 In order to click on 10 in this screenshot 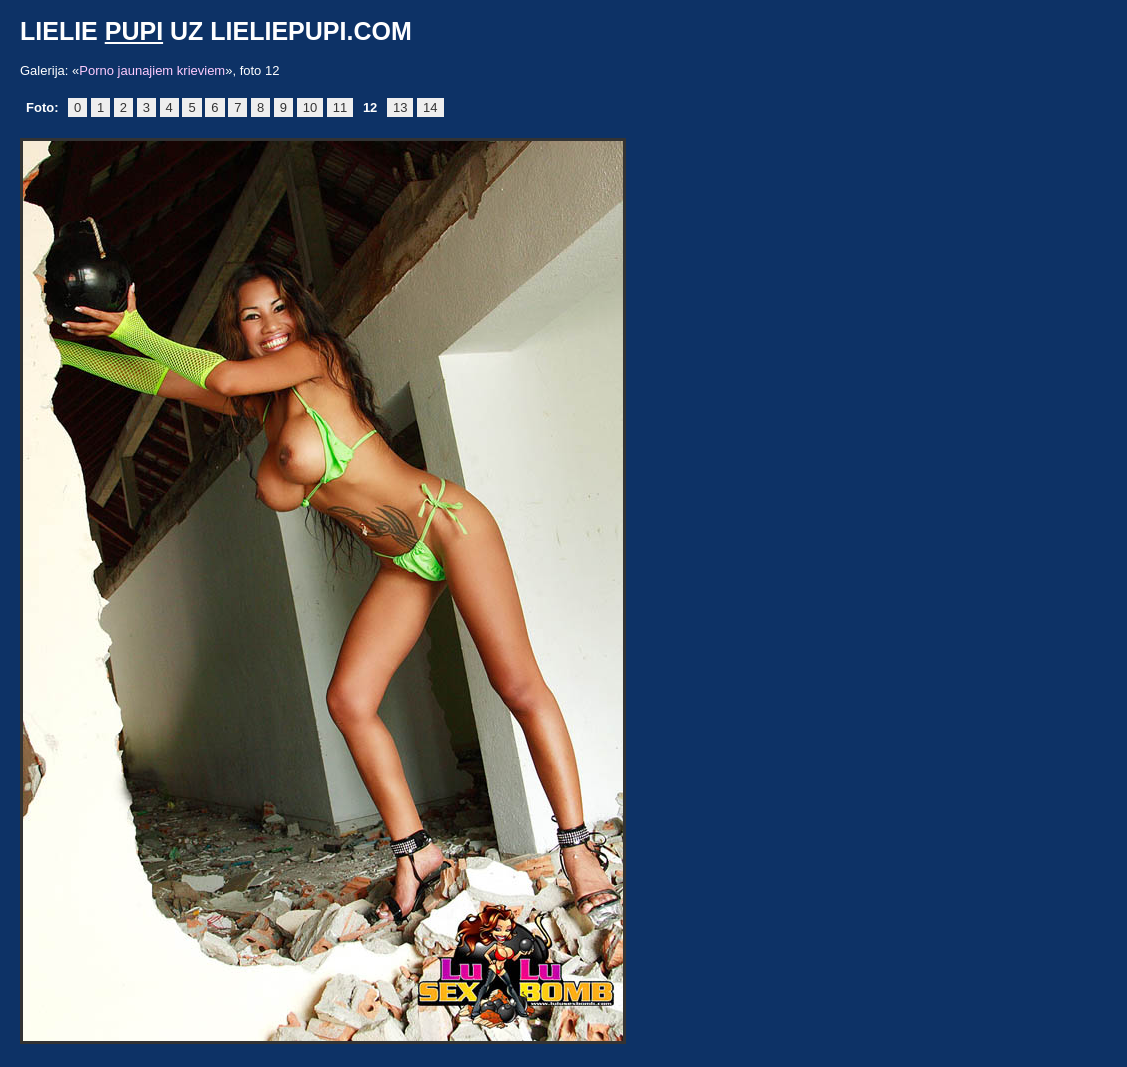, I will do `click(310, 107)`.